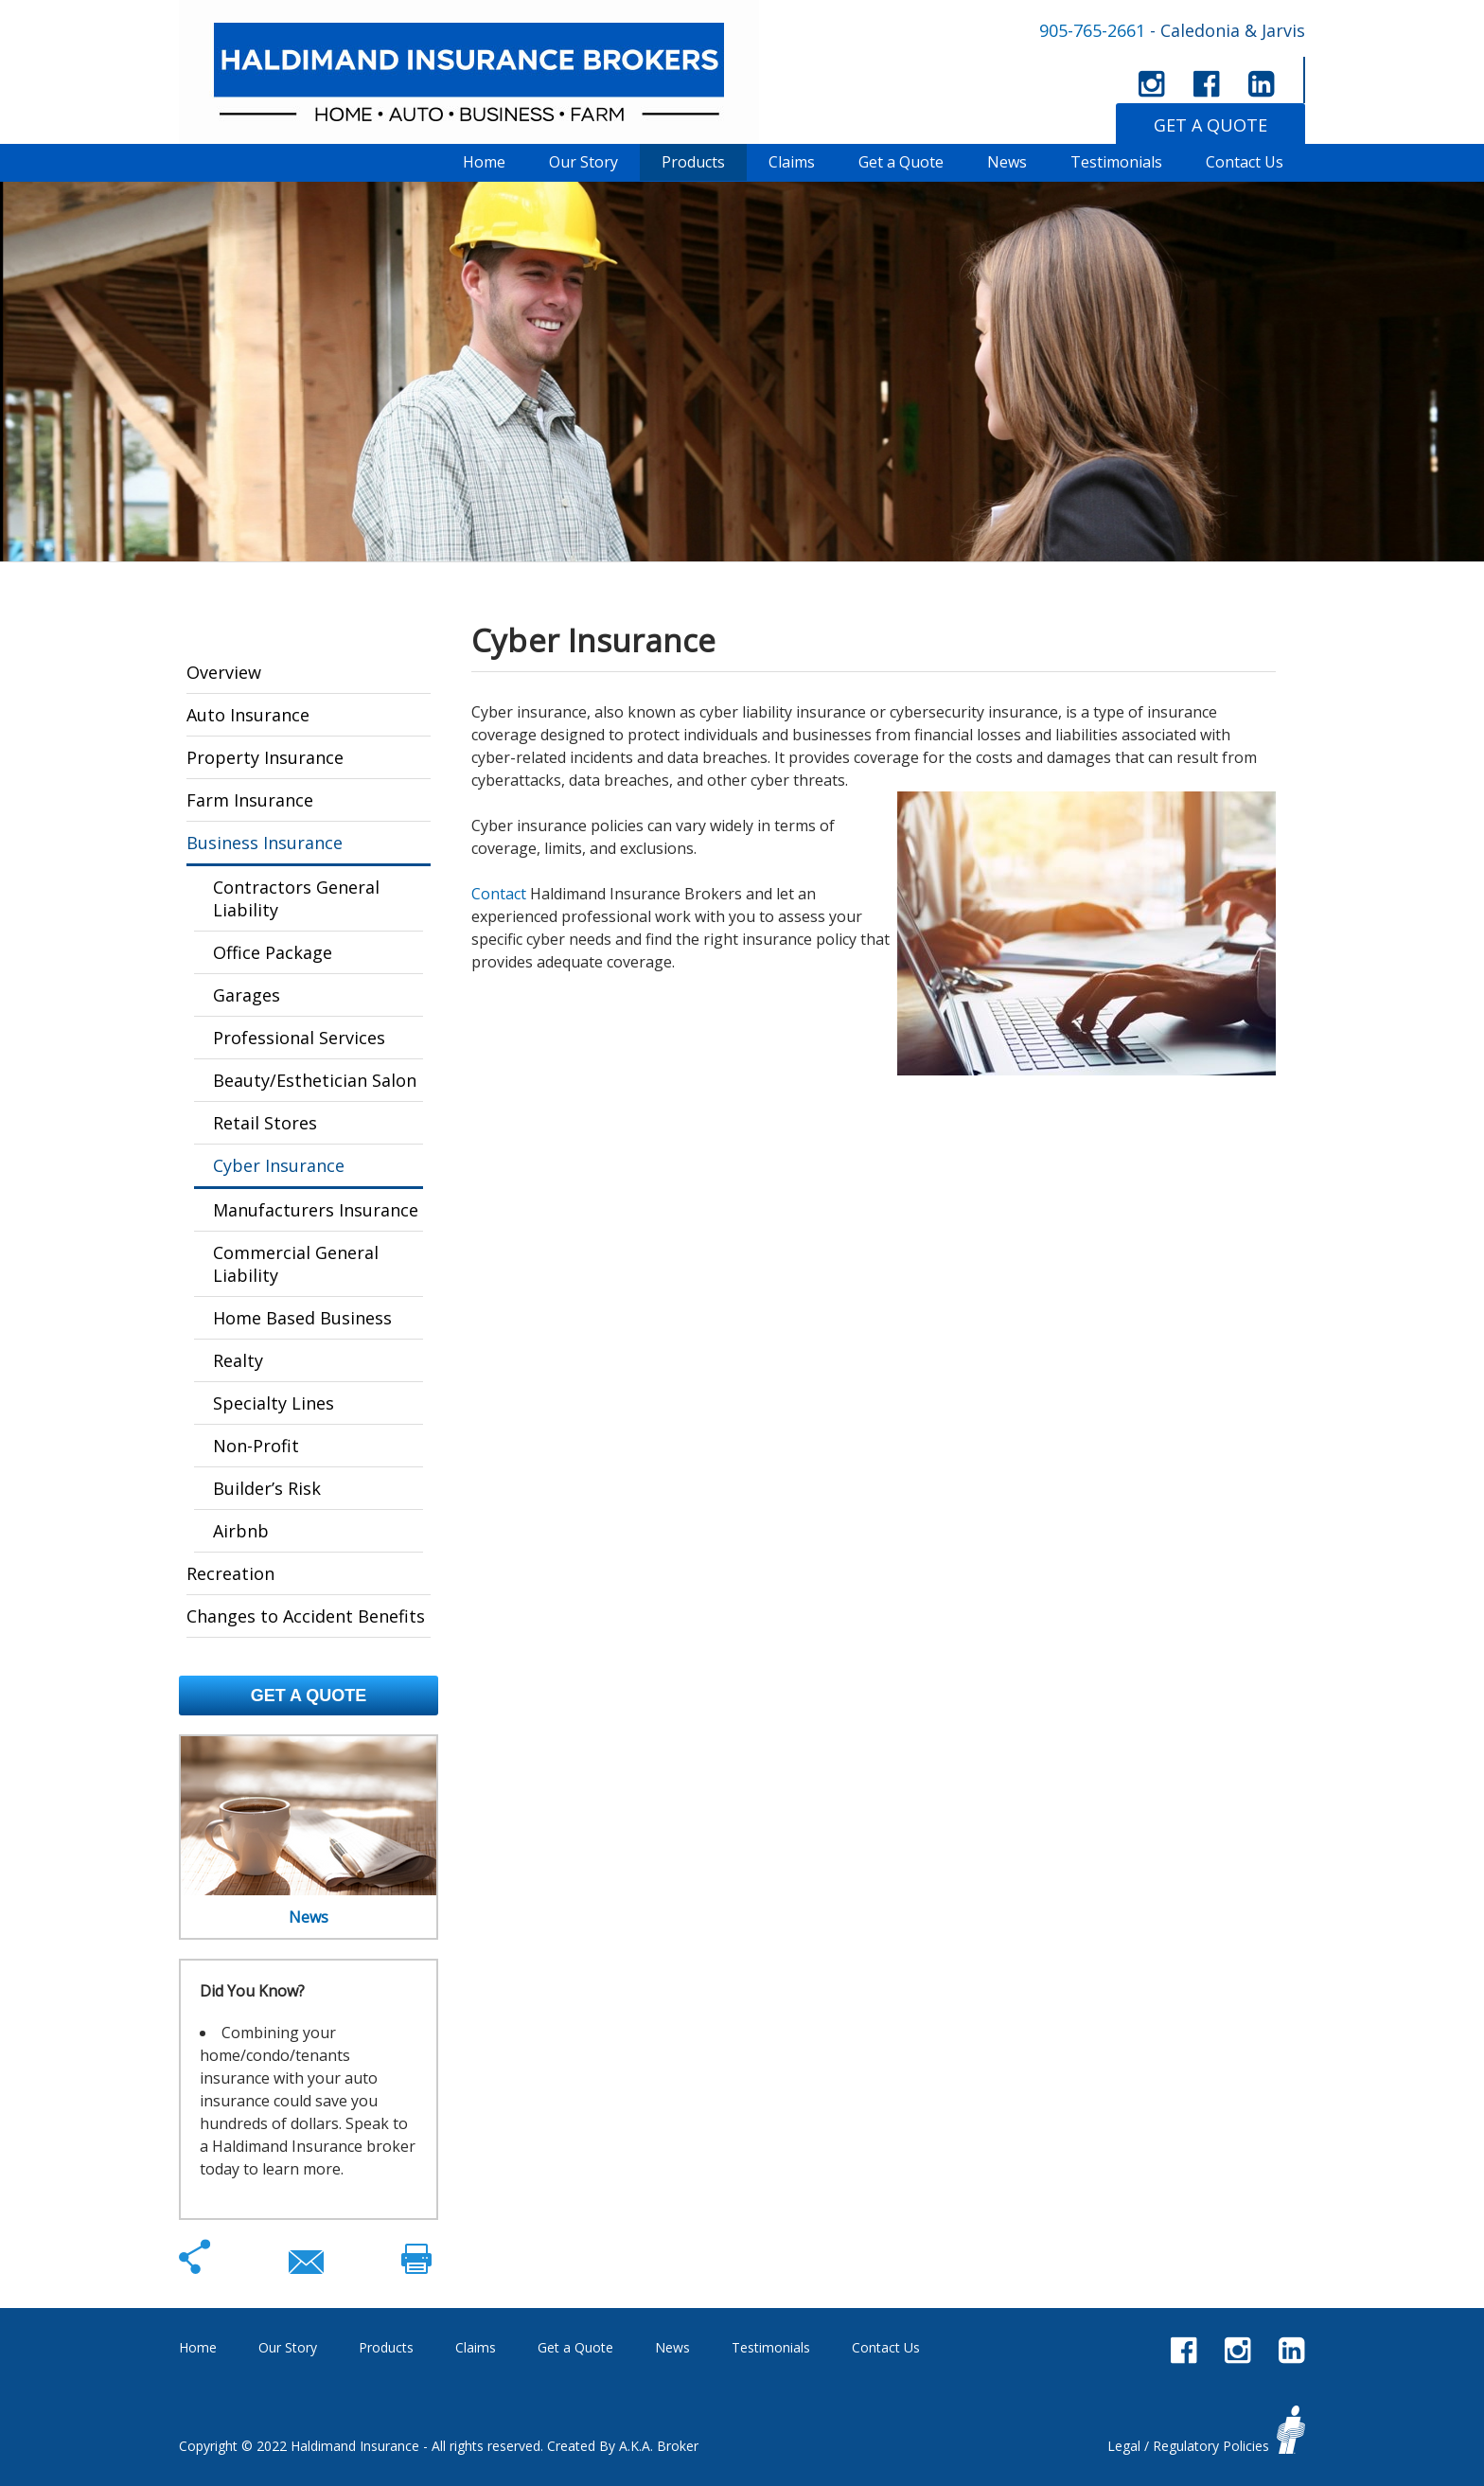 This screenshot has width=1484, height=2486. Describe the element at coordinates (246, 995) in the screenshot. I see `Garages` at that location.